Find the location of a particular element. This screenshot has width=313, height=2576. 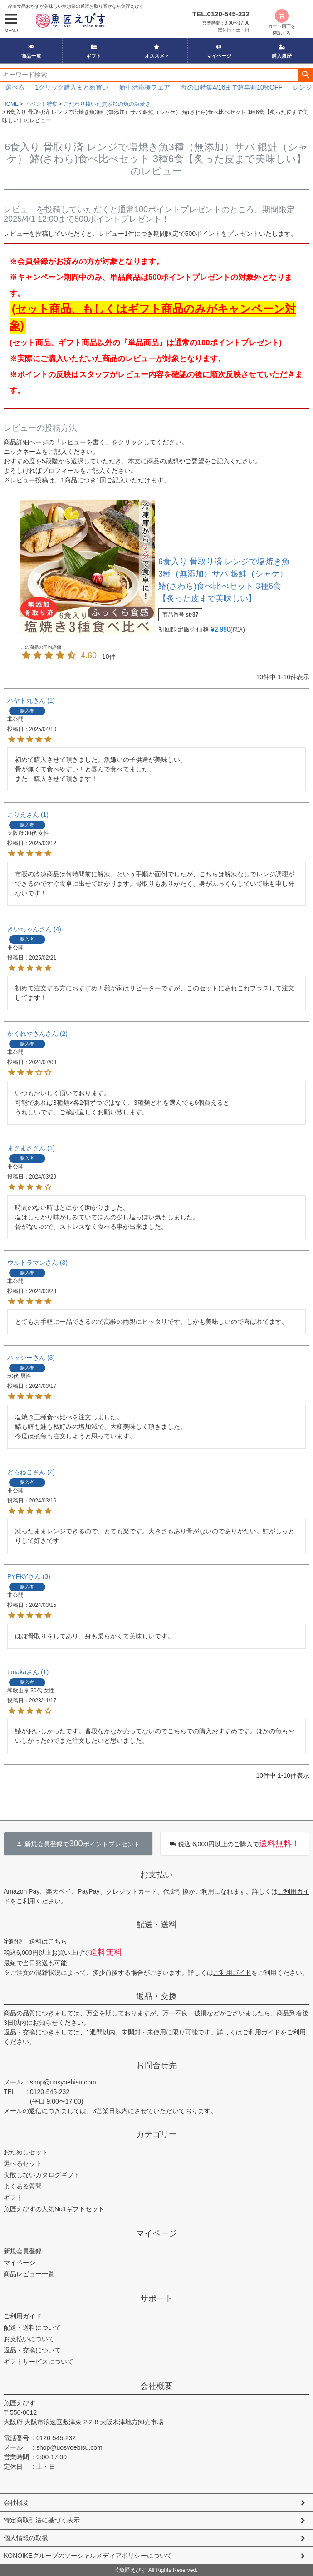

新生活応援フェア is located at coordinates (158, 87).